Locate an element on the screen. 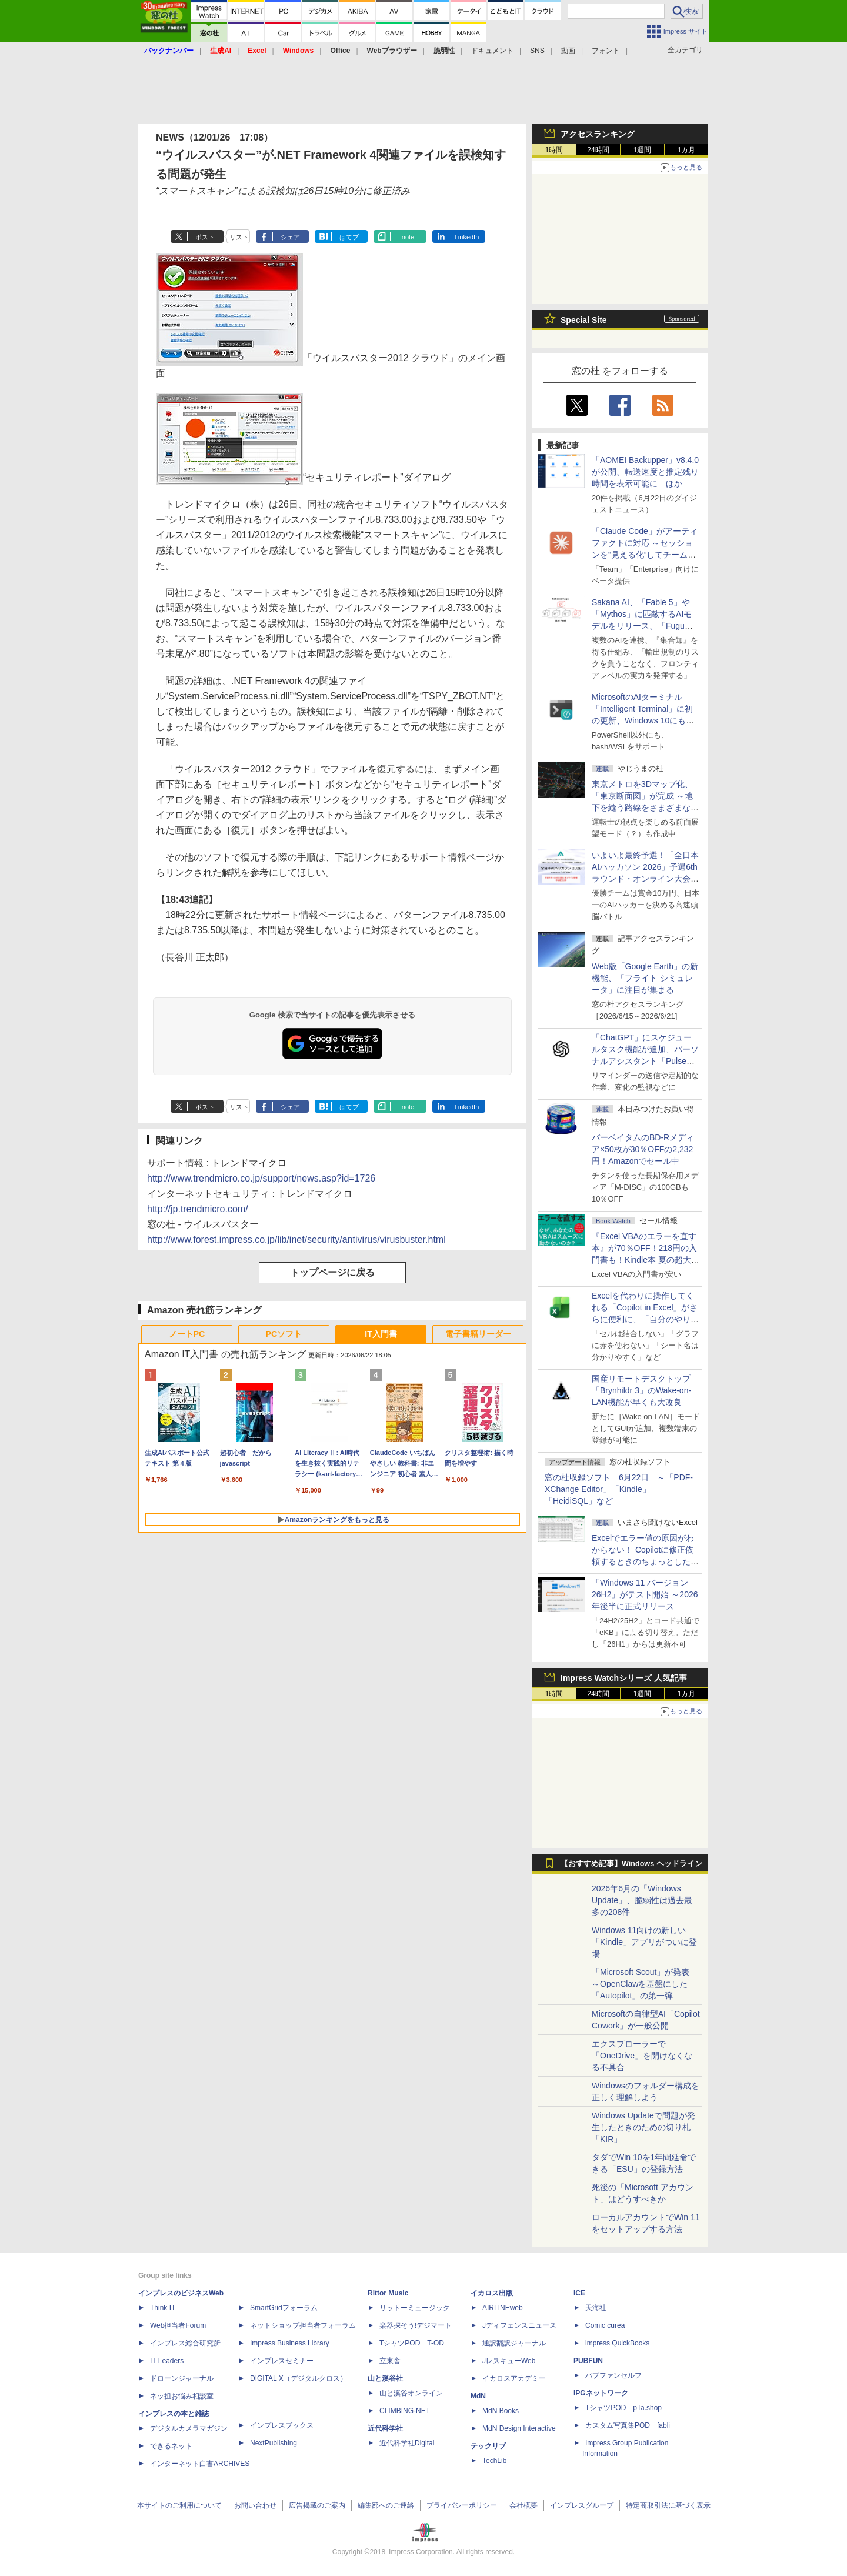 Image resolution: width=847 pixels, height=2576 pixels. インターネット白書ARCHIVES is located at coordinates (199, 2464).